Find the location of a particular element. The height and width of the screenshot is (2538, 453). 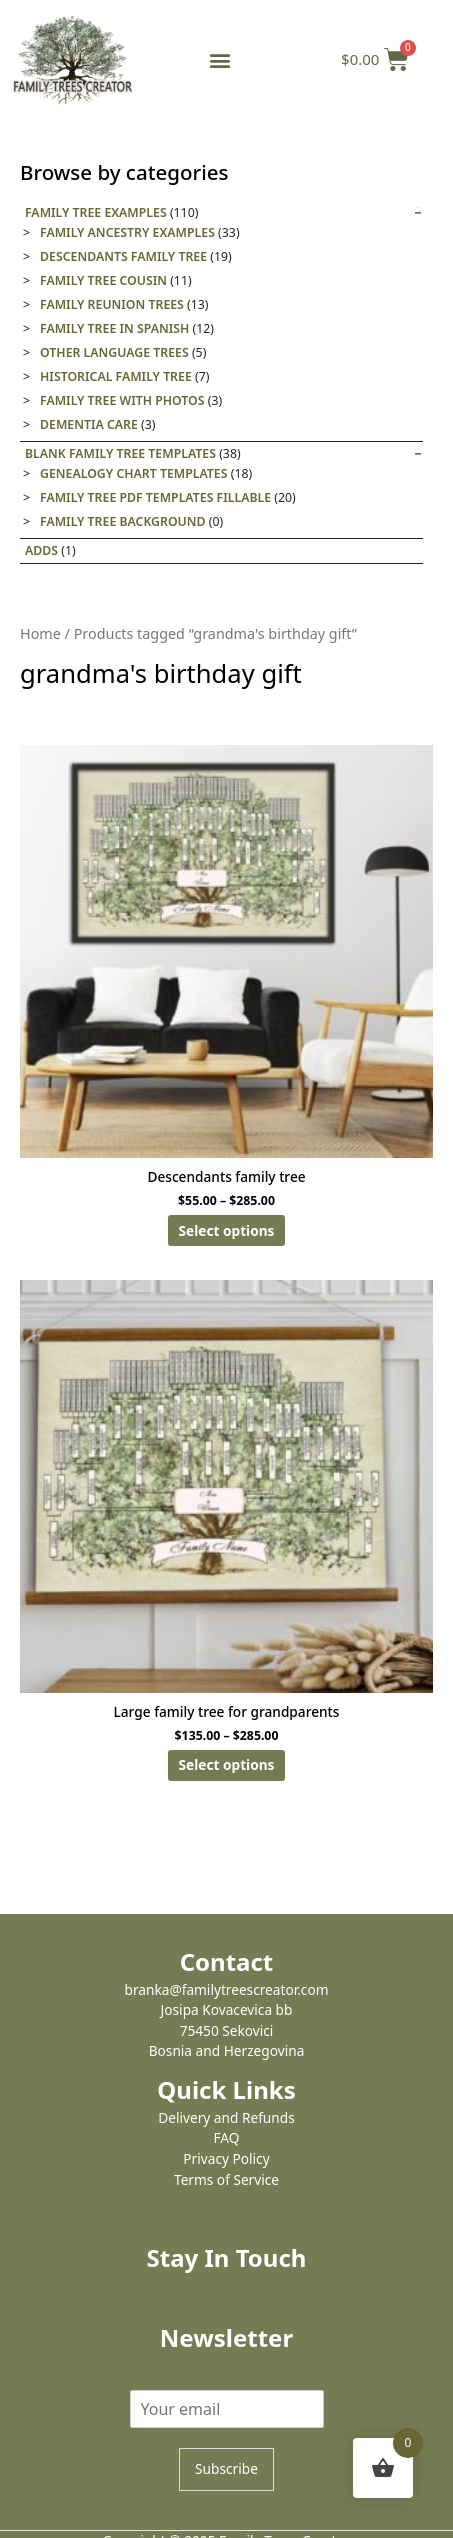

Family Tree Cousin is located at coordinates (103, 280).